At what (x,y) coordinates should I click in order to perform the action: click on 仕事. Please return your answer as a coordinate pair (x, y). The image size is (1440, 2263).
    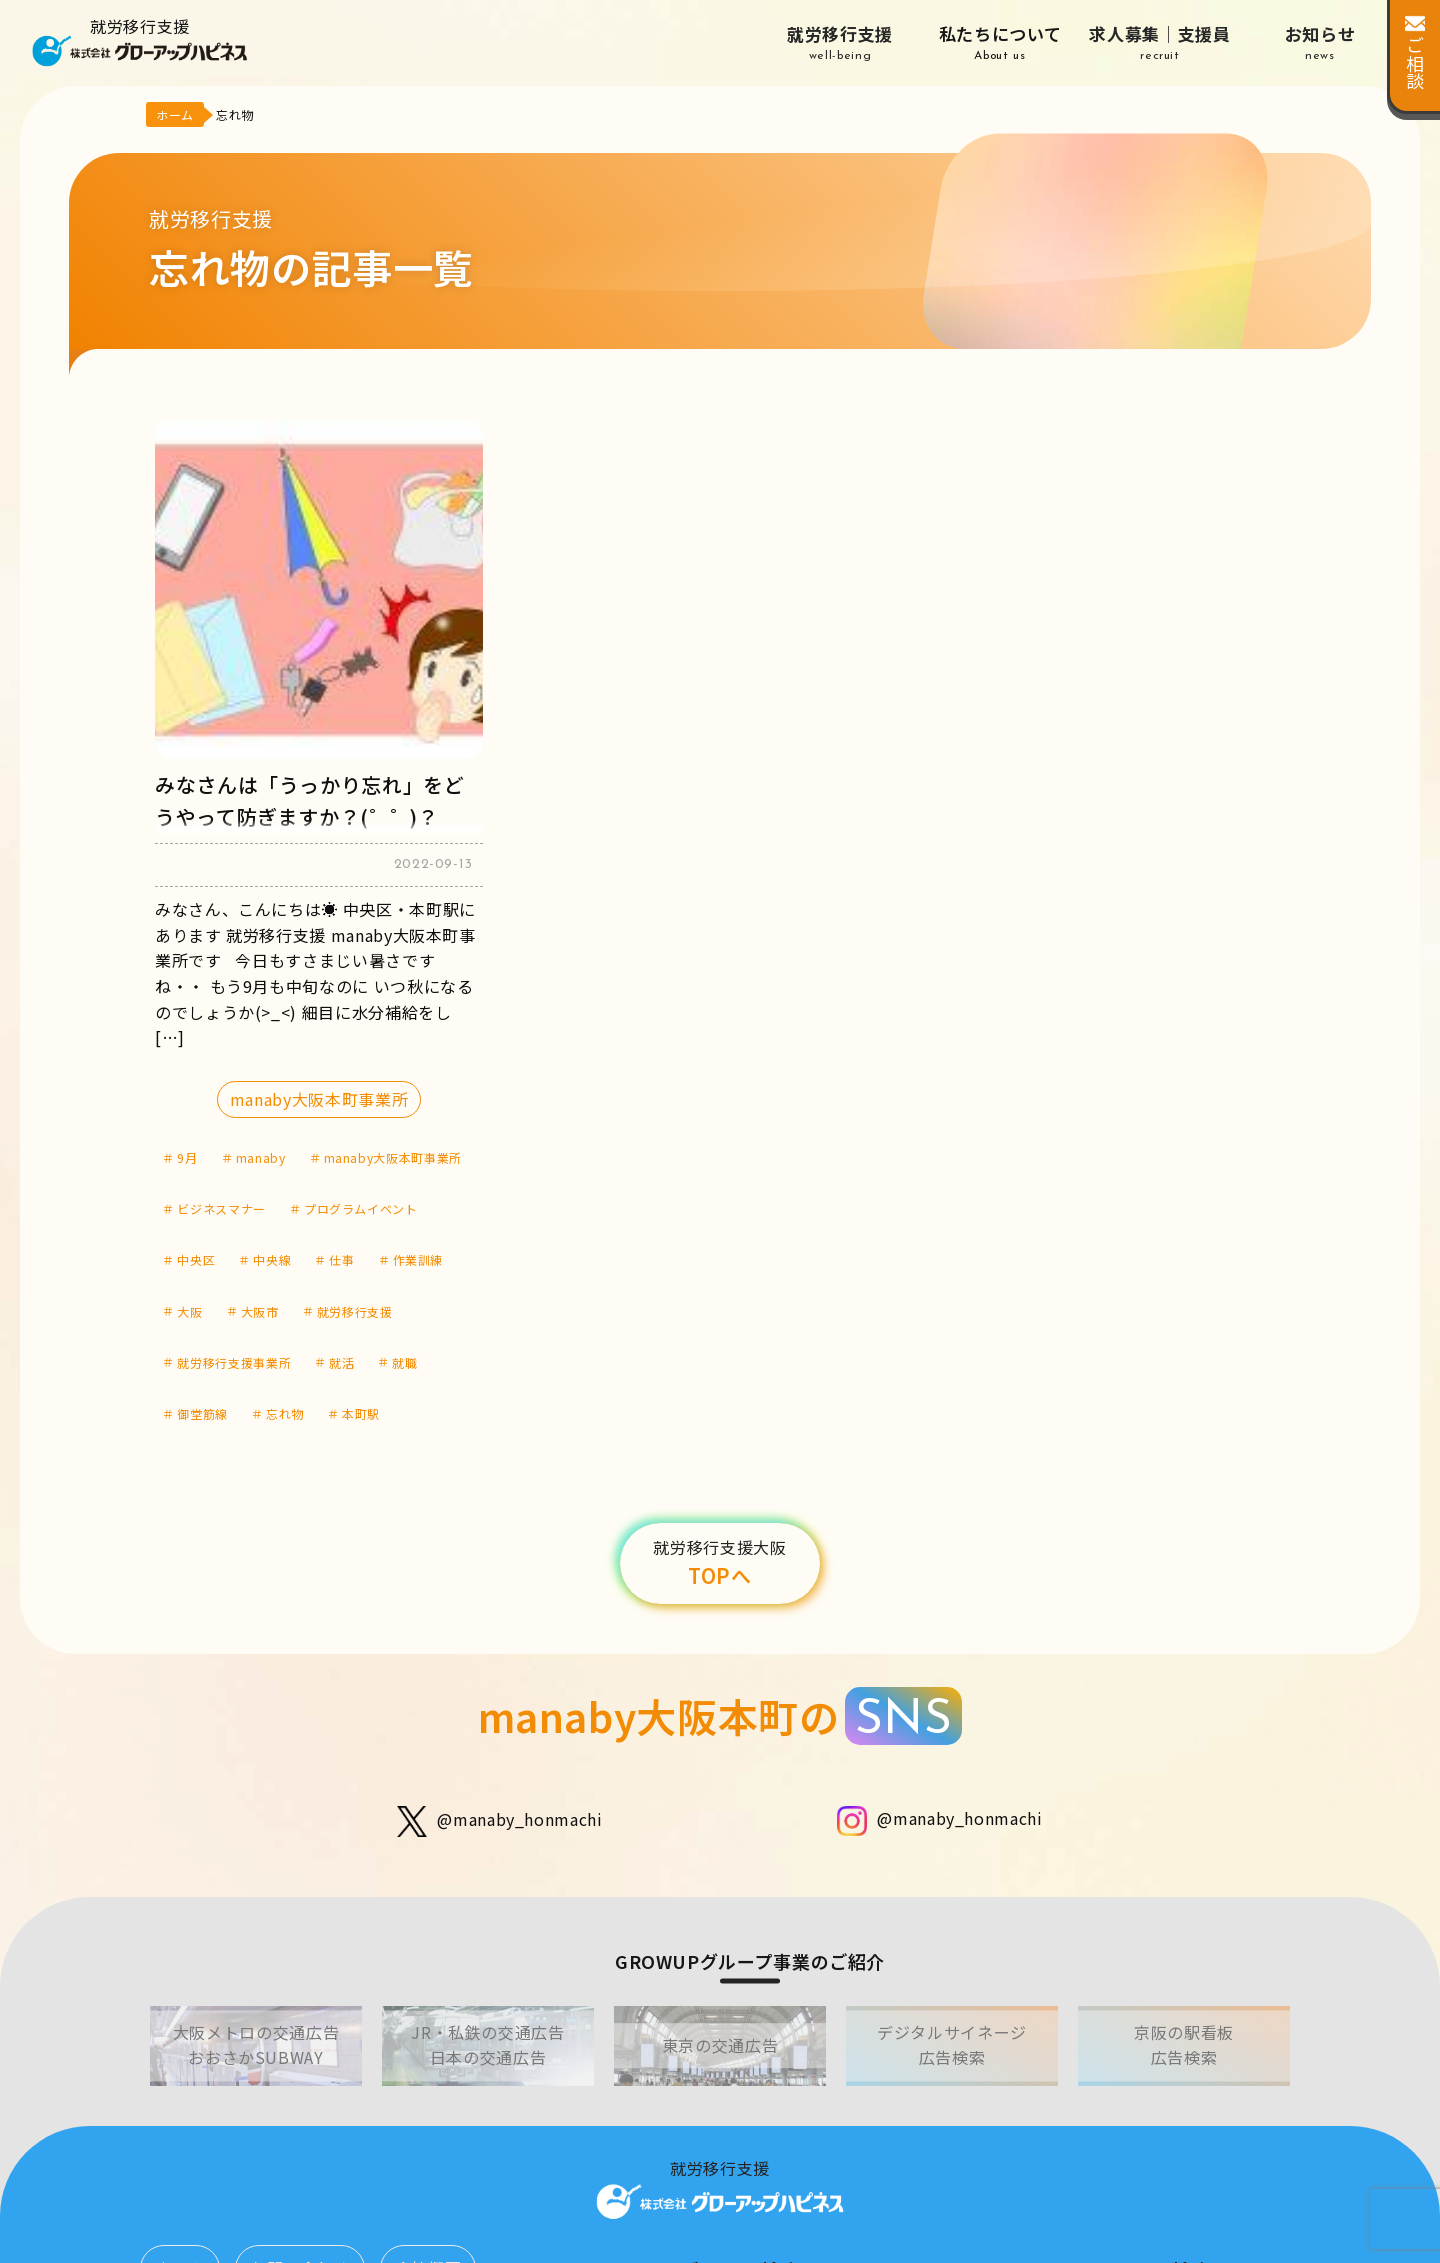
    Looking at the image, I should click on (341, 1259).